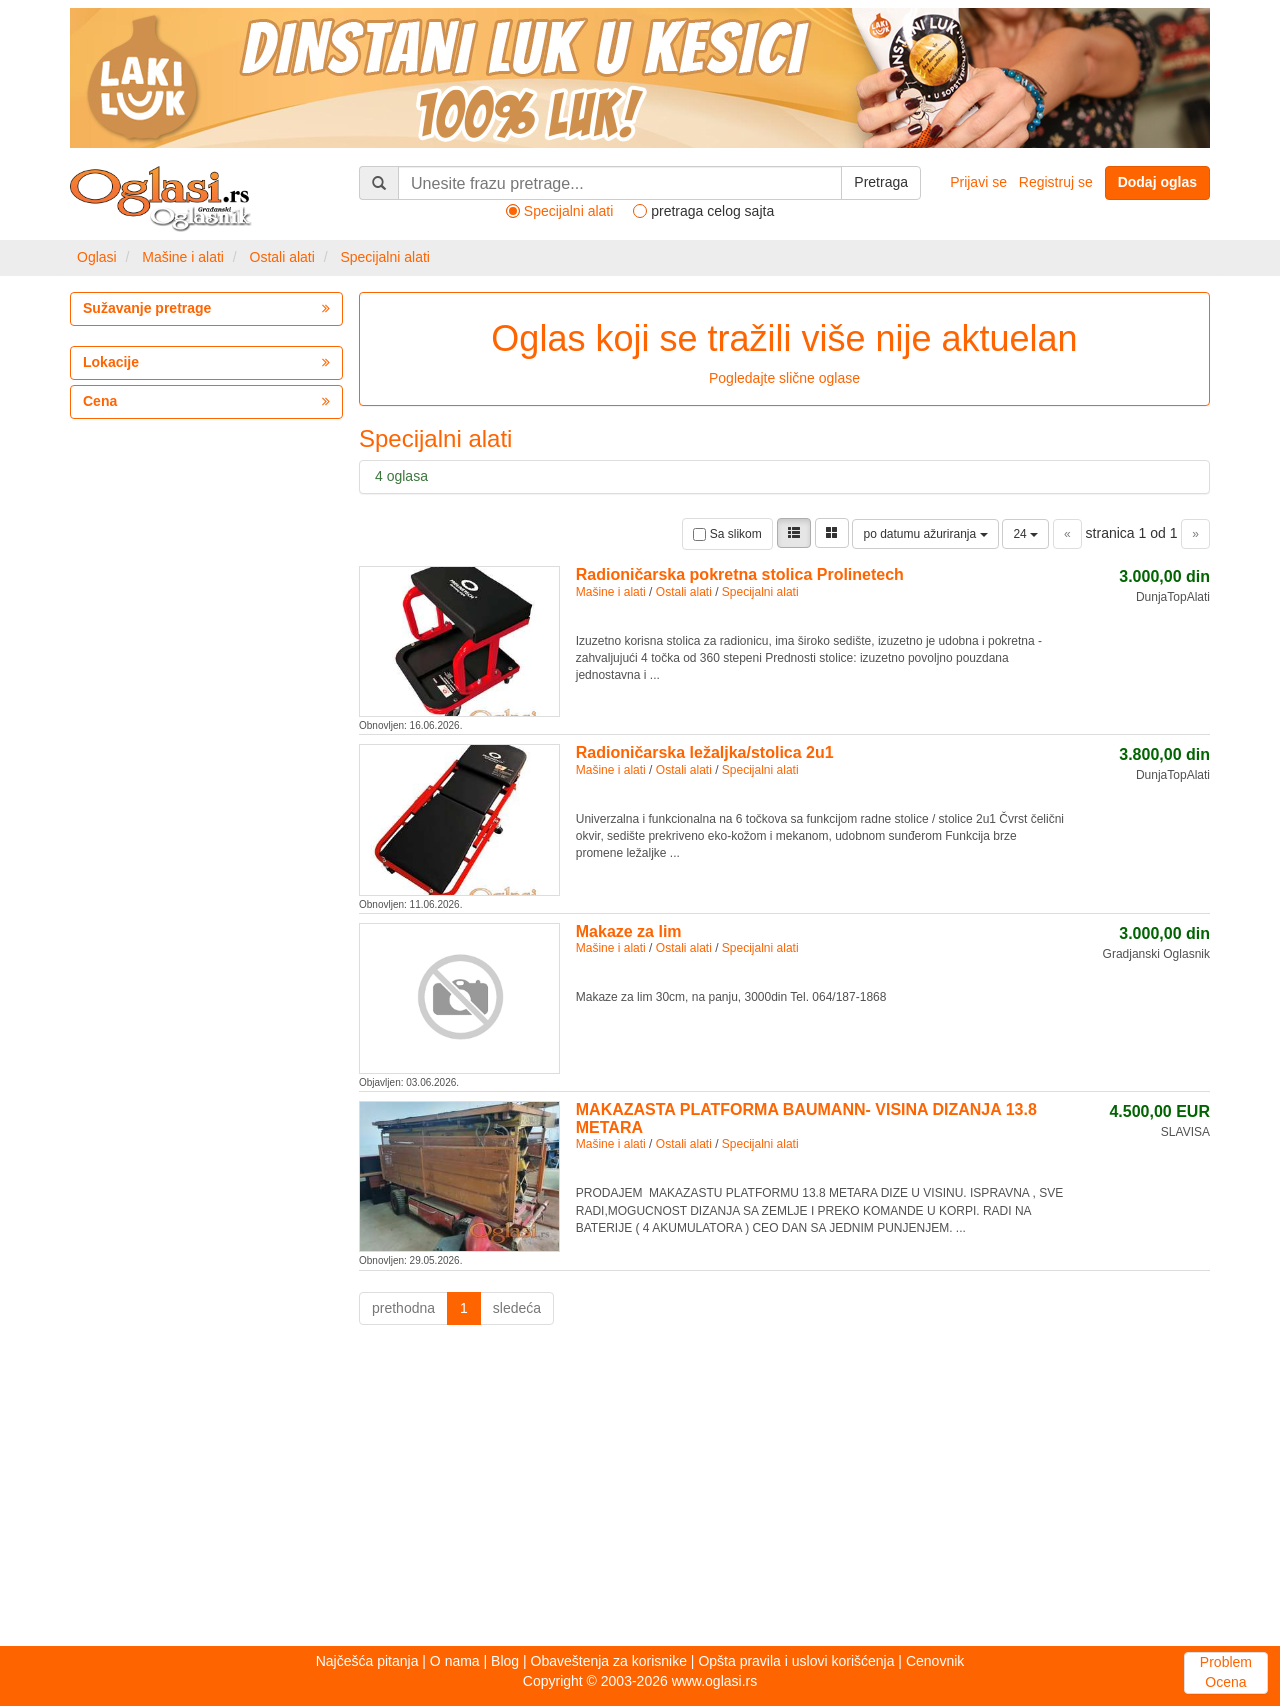 This screenshot has height=1706, width=1280. I want to click on 24, so click(1025, 534).